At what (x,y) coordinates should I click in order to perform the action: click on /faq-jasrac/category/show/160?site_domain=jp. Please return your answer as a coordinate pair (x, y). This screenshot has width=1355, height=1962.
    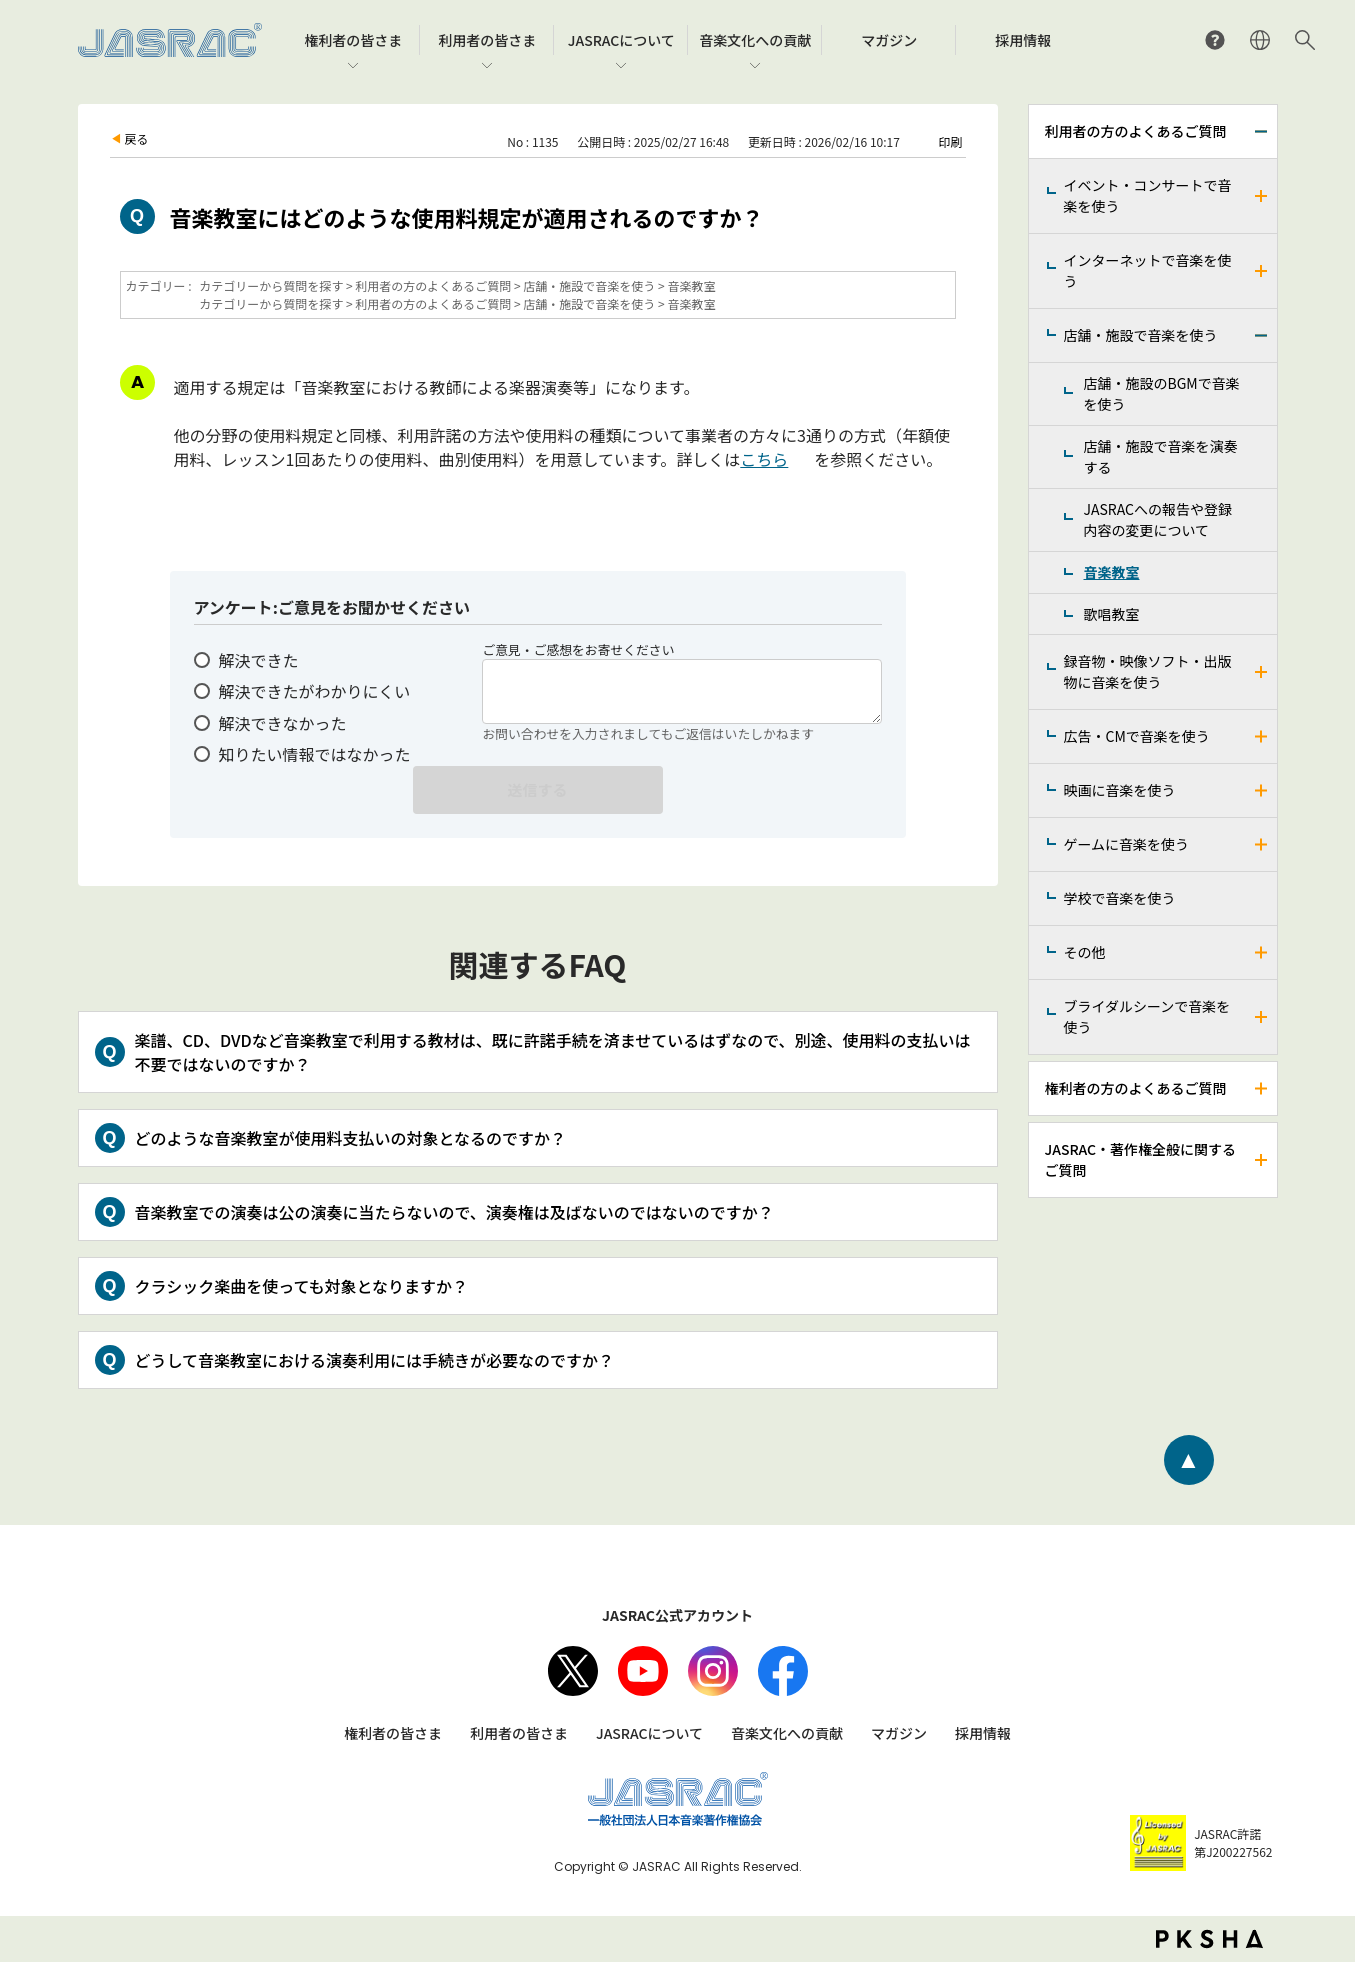
    Looking at the image, I should click on (1262, 196).